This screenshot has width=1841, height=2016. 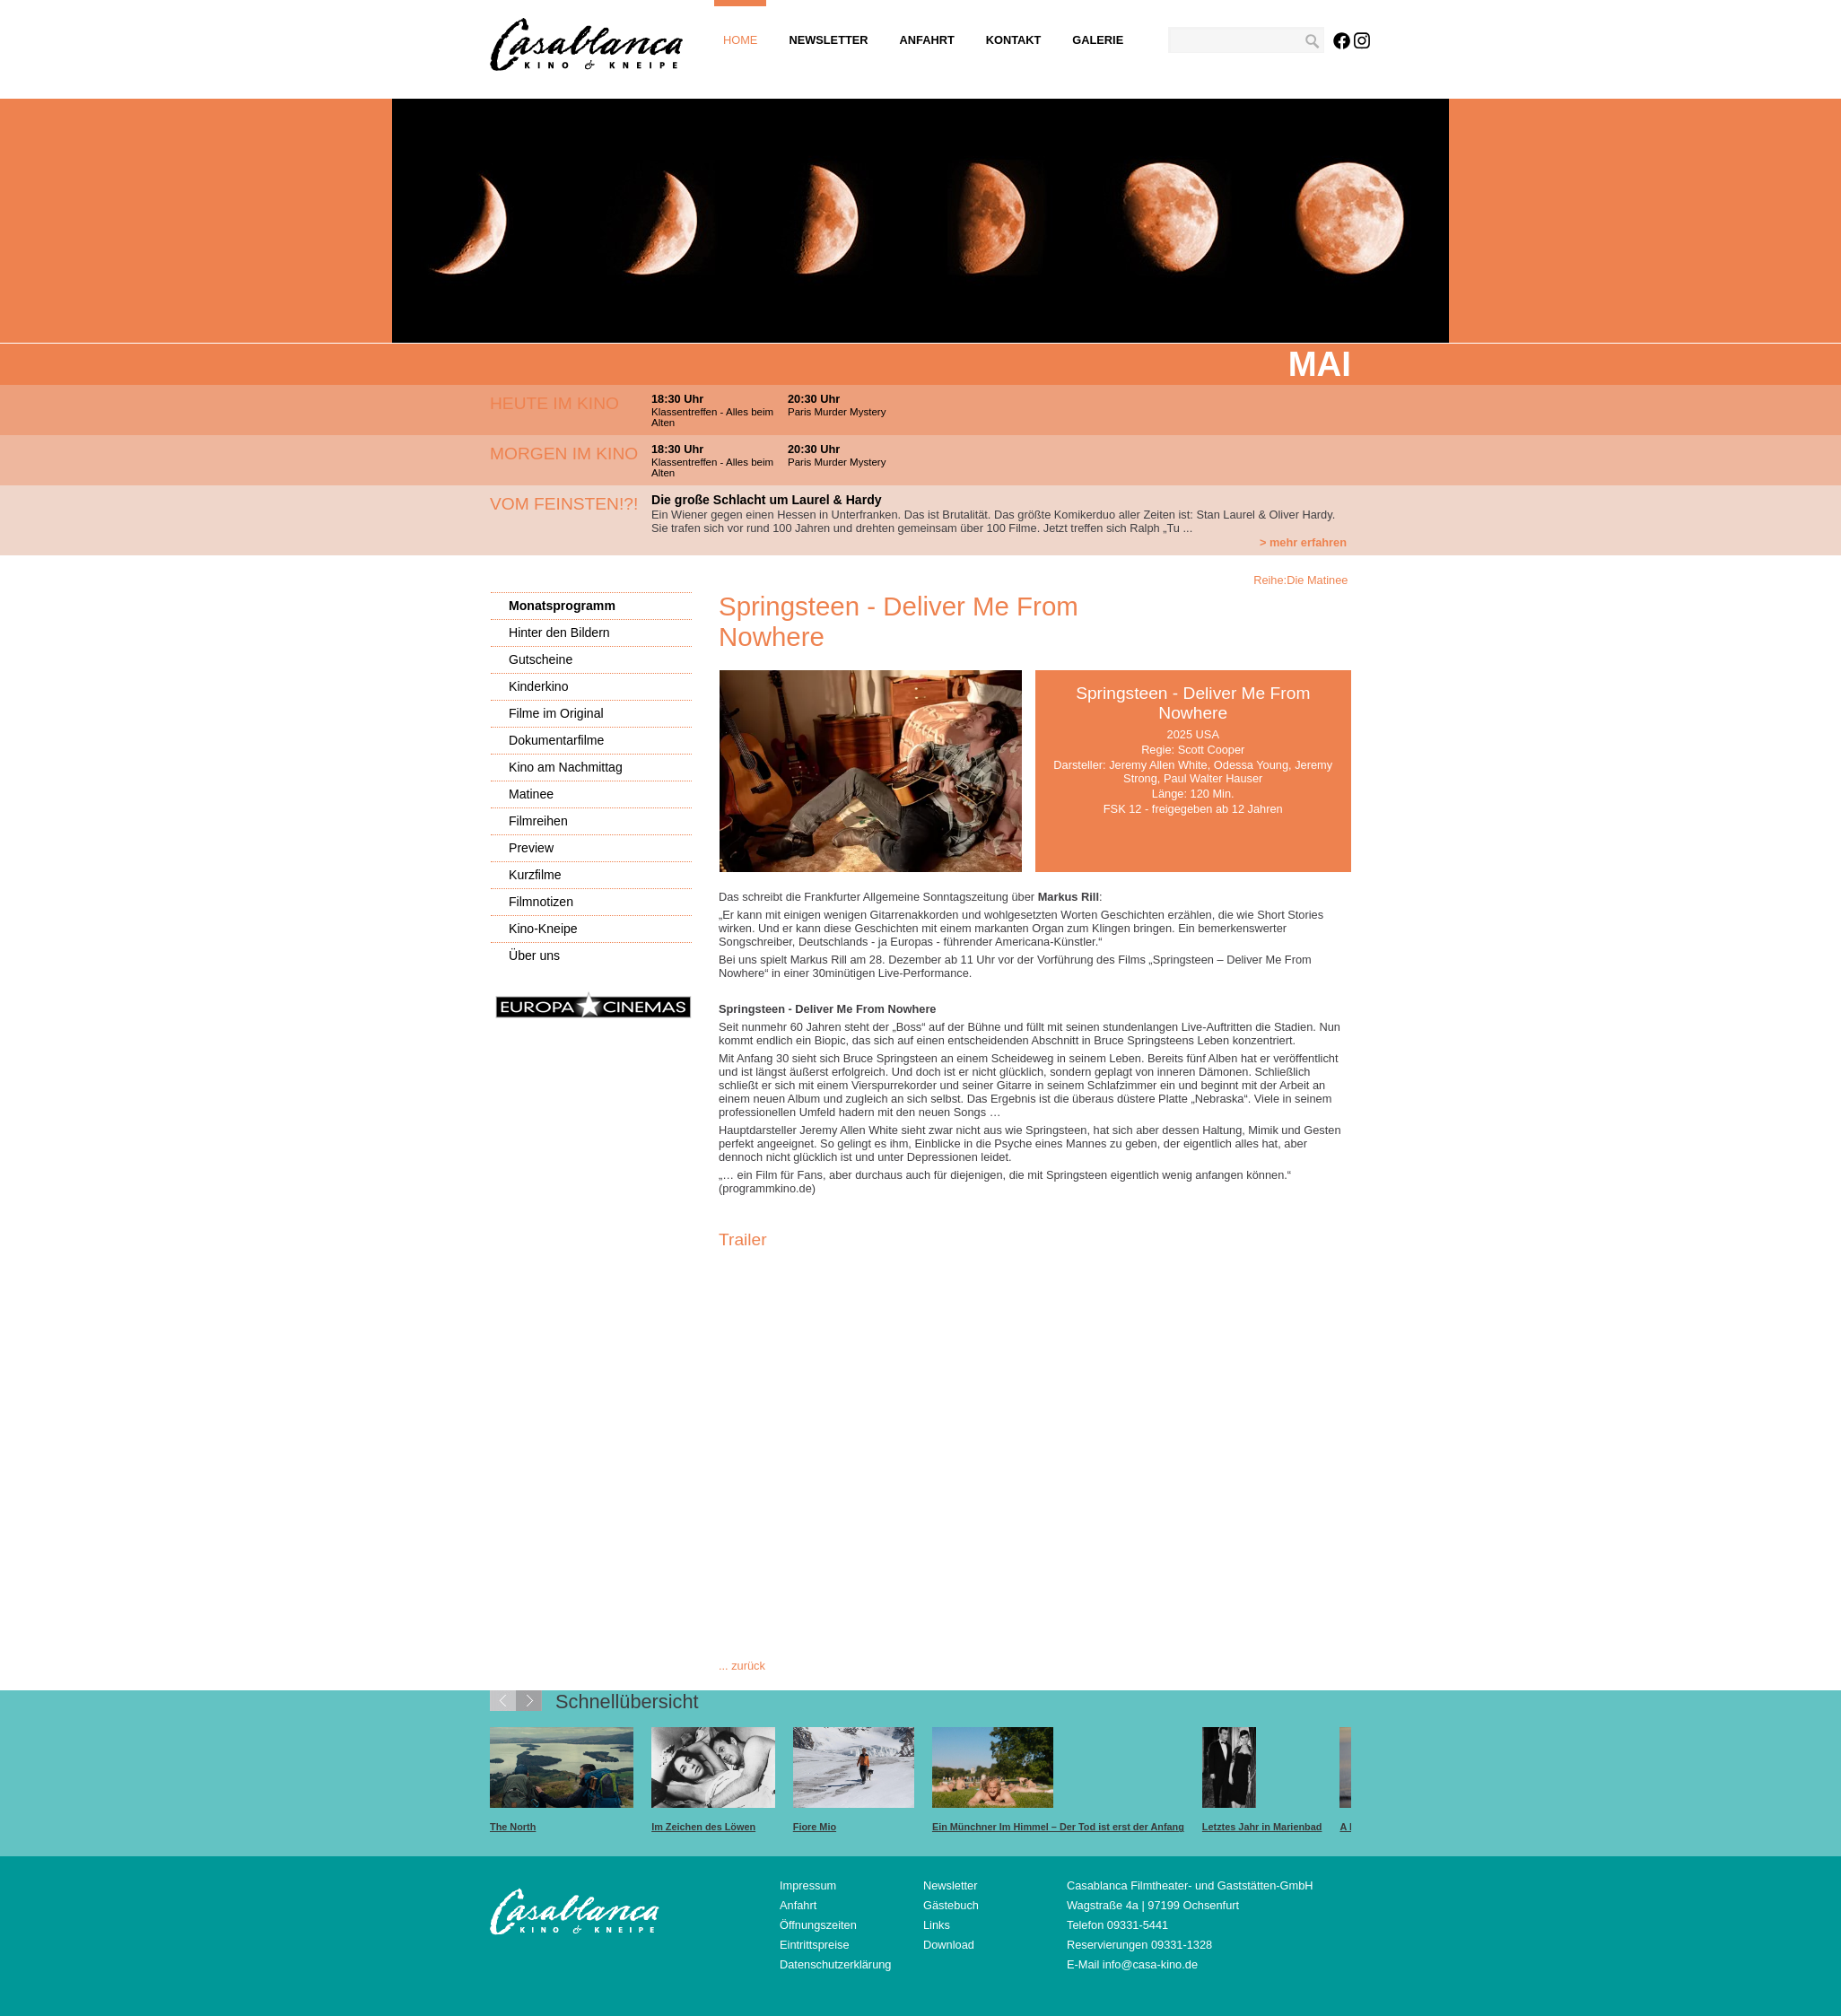 I want to click on Letztes Jahr in Marienbad, so click(x=1262, y=1826).